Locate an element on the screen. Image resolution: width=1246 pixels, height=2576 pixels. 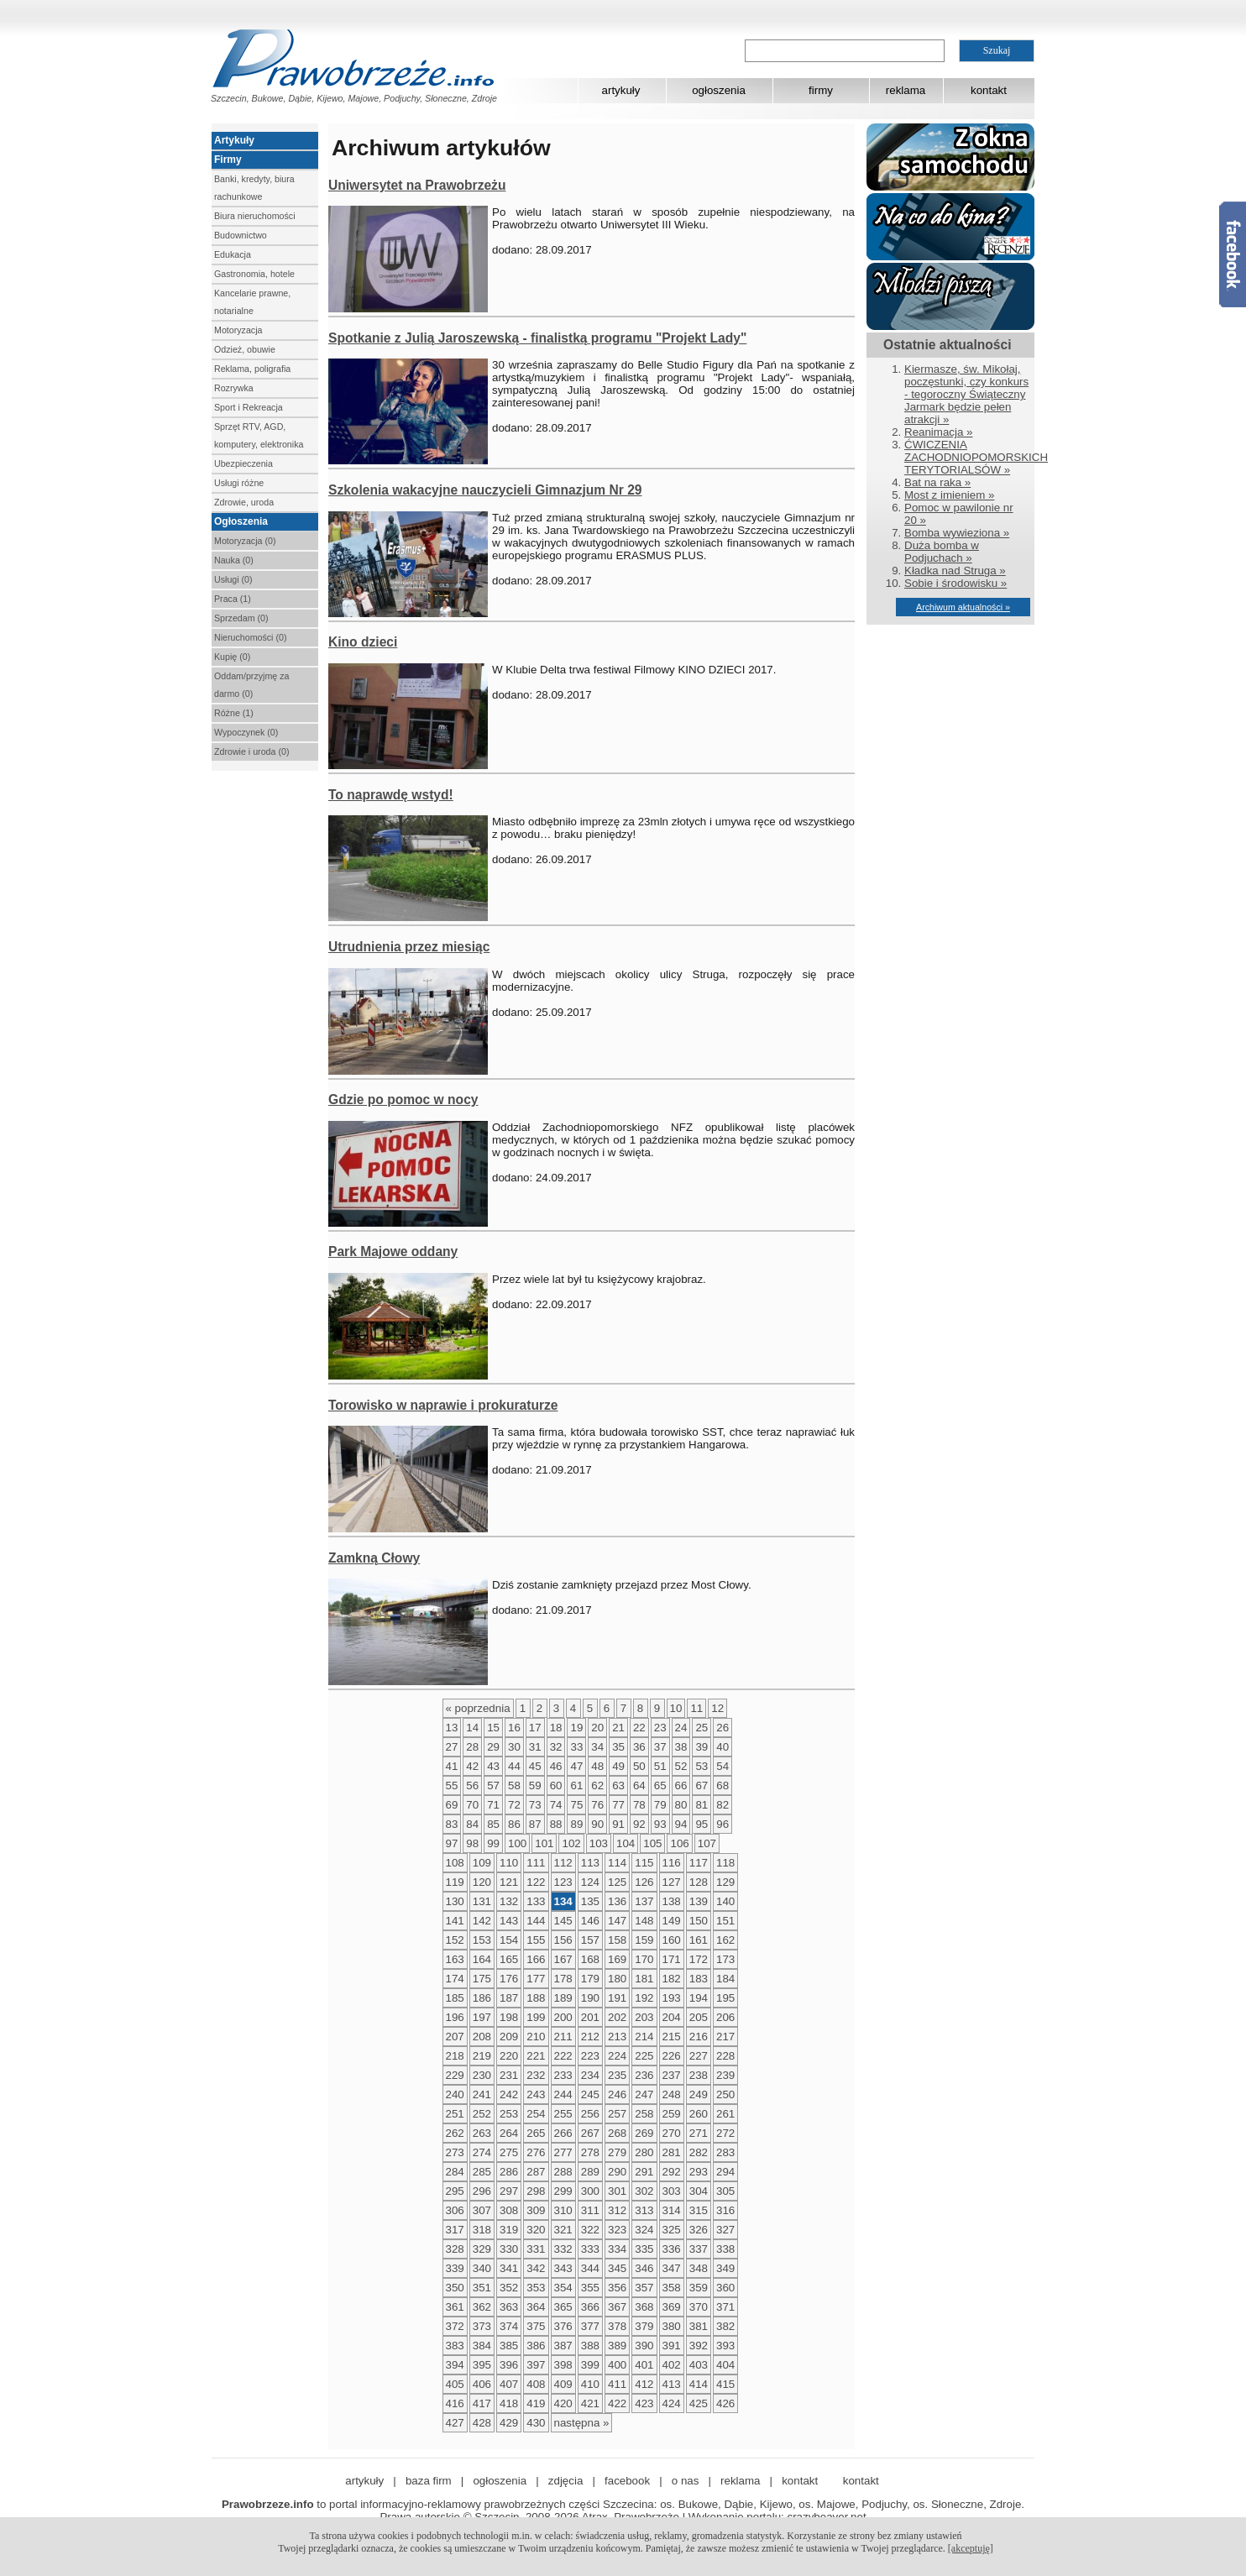
375 is located at coordinates (535, 2326).